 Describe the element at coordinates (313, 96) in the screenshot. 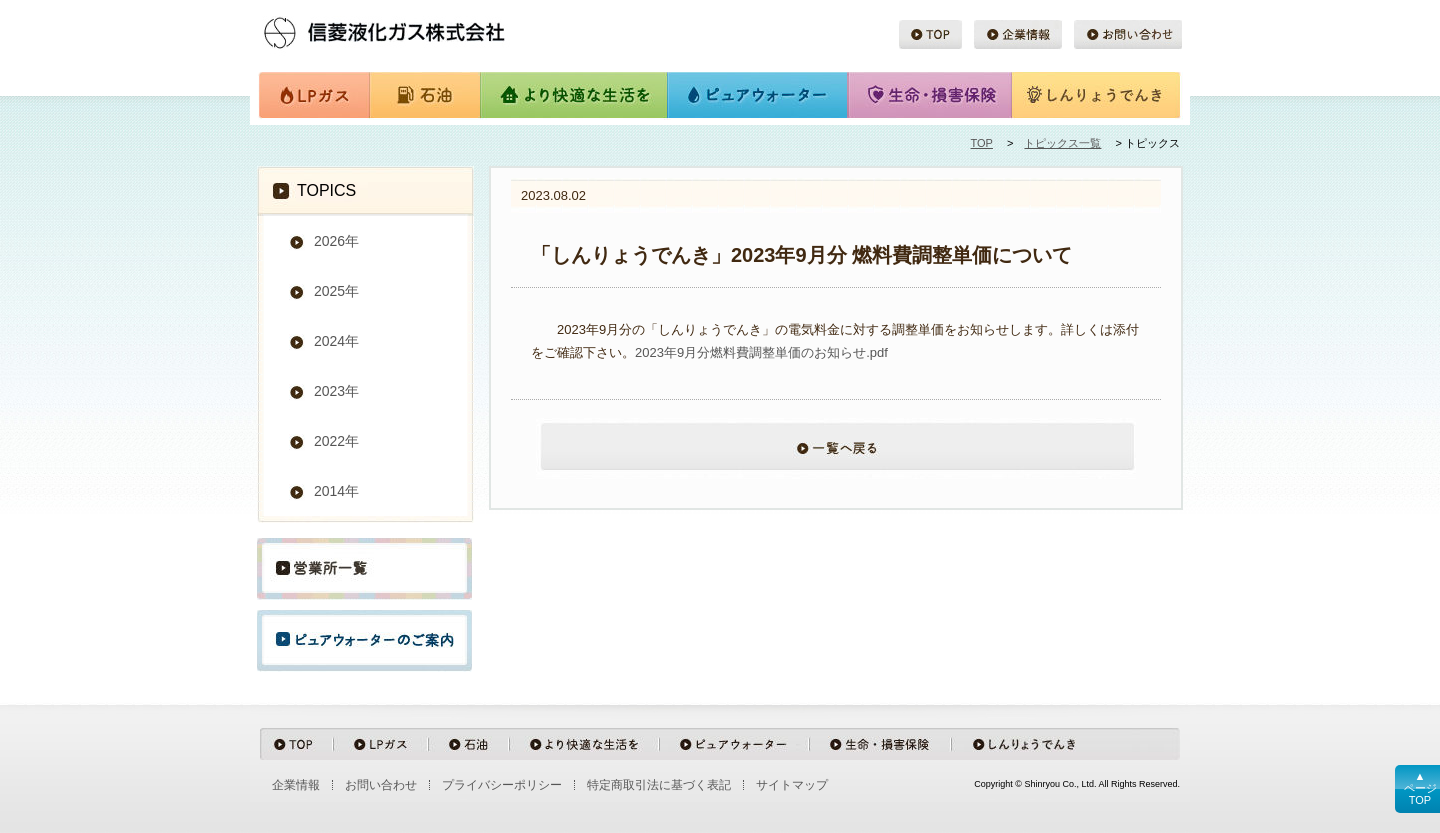

I see `LPガス` at that location.